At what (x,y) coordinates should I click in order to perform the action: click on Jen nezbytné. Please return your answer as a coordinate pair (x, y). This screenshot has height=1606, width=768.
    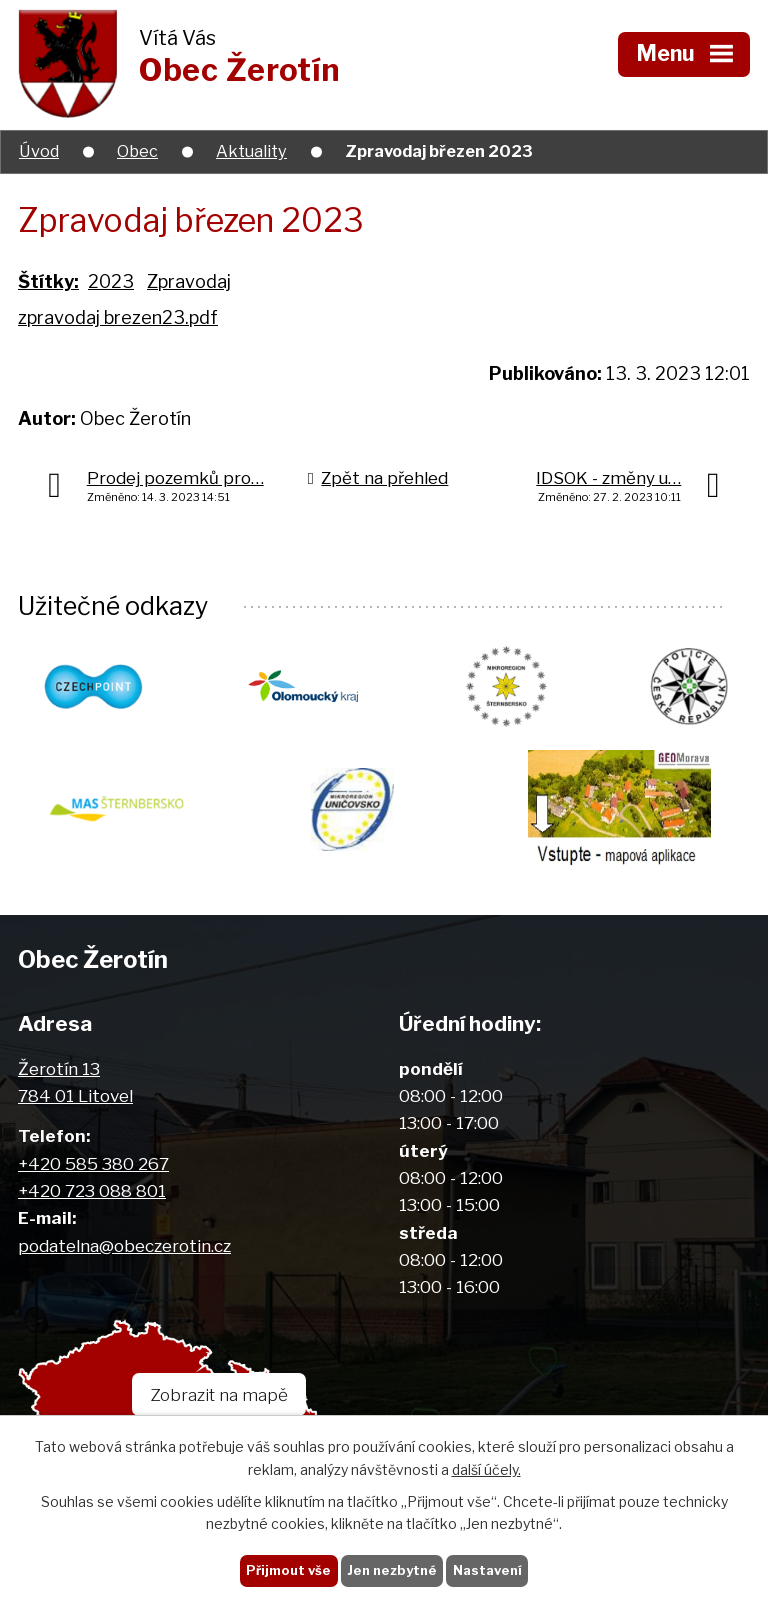
    Looking at the image, I should click on (391, 1569).